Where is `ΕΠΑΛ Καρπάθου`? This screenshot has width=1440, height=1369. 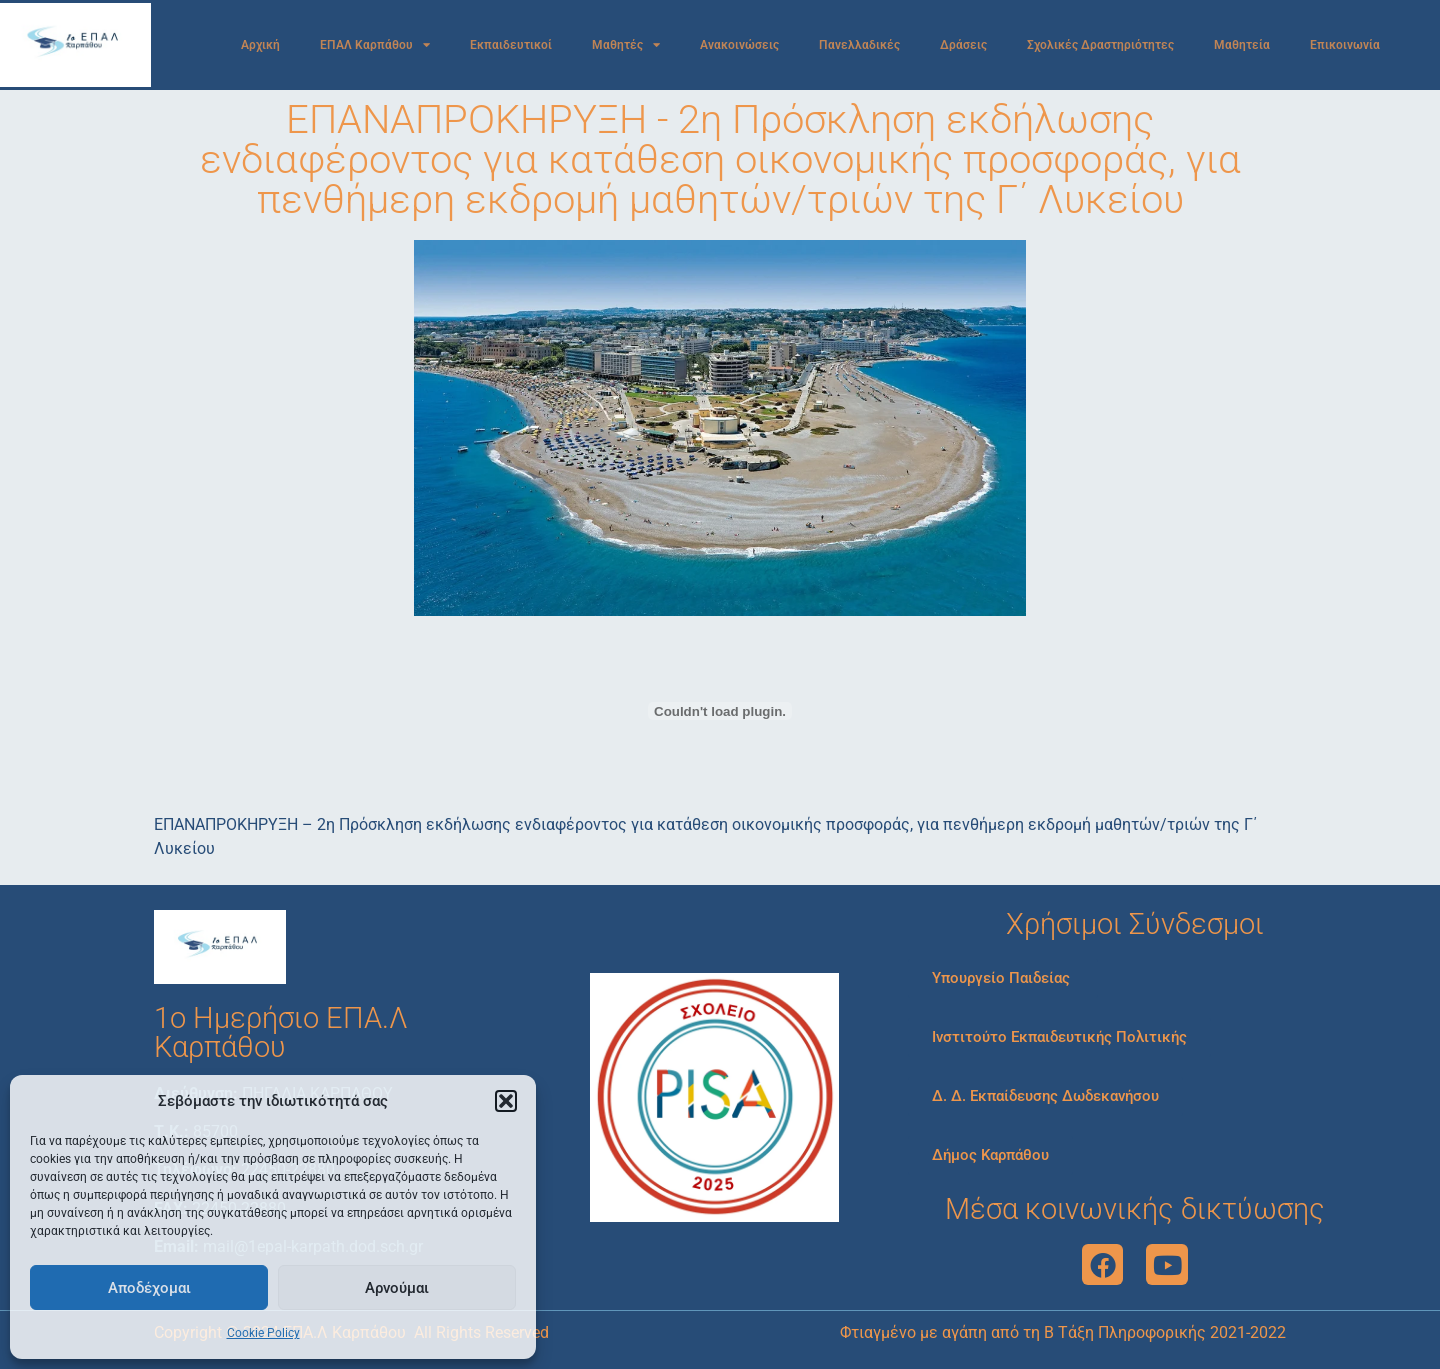
ΕΠΑΛ Καρπάθου is located at coordinates (375, 45).